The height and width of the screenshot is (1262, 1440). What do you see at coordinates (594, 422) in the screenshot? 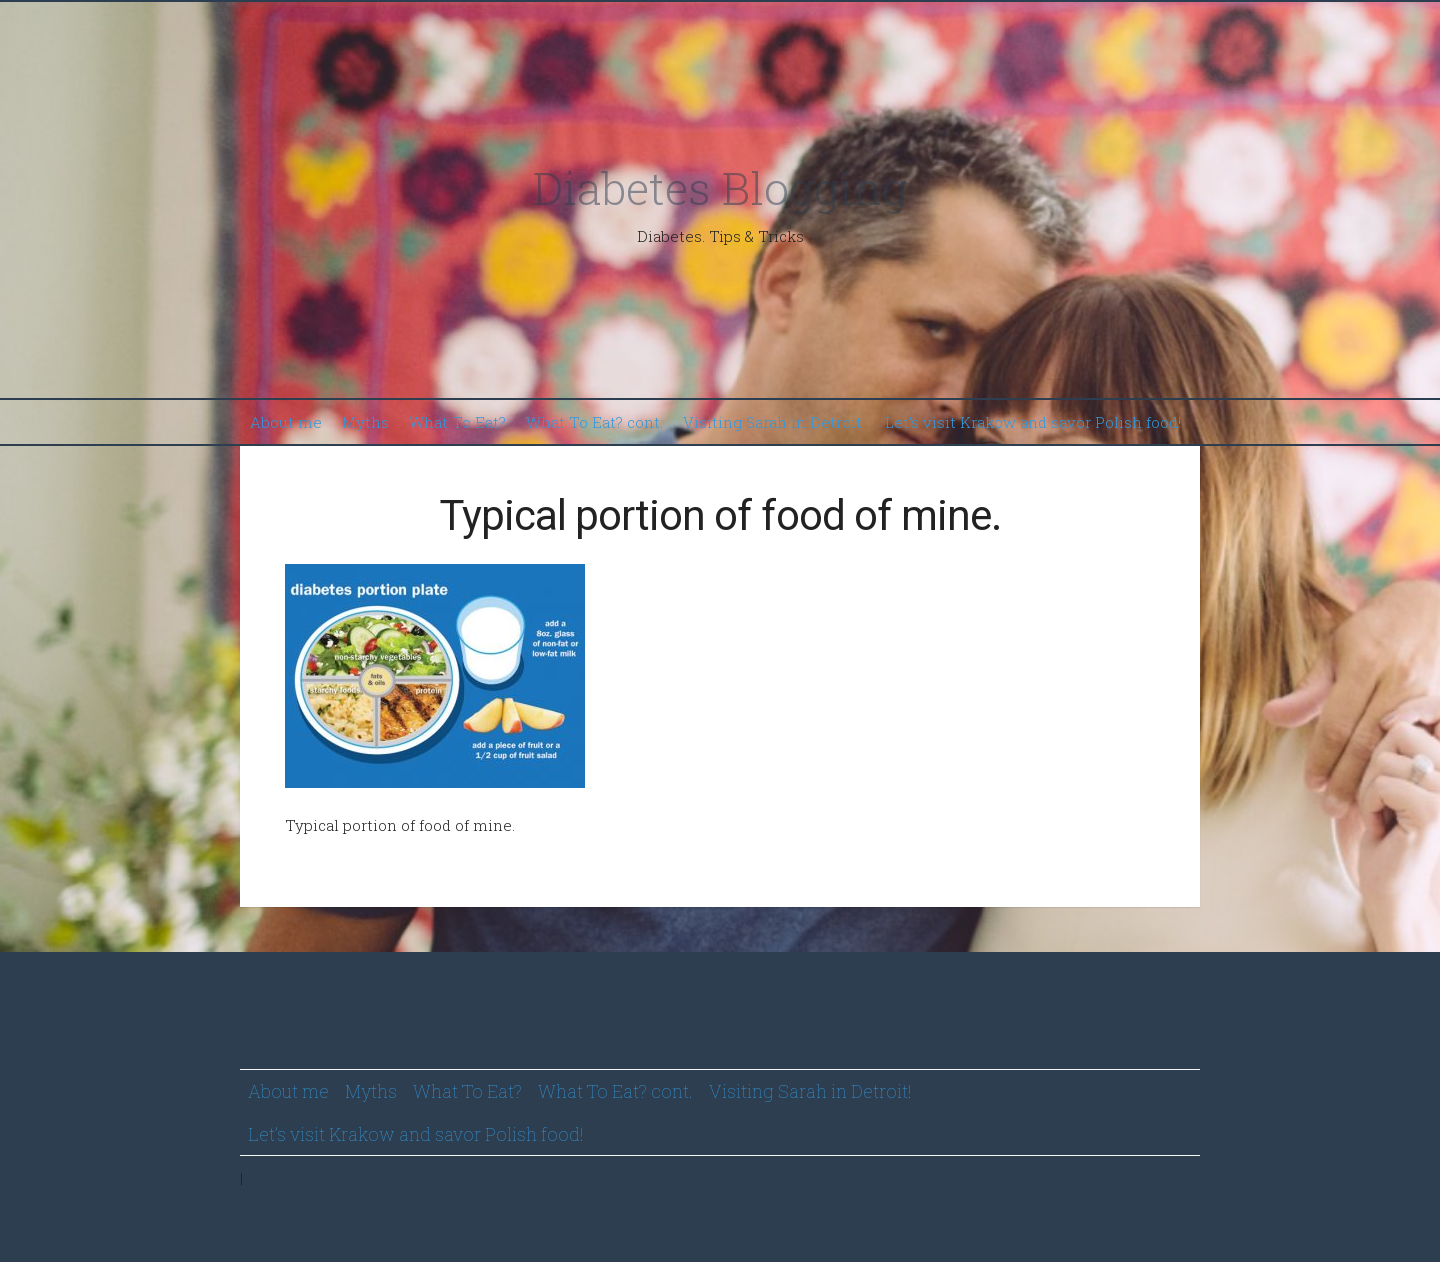
I see `What To Eat? cont.` at bounding box center [594, 422].